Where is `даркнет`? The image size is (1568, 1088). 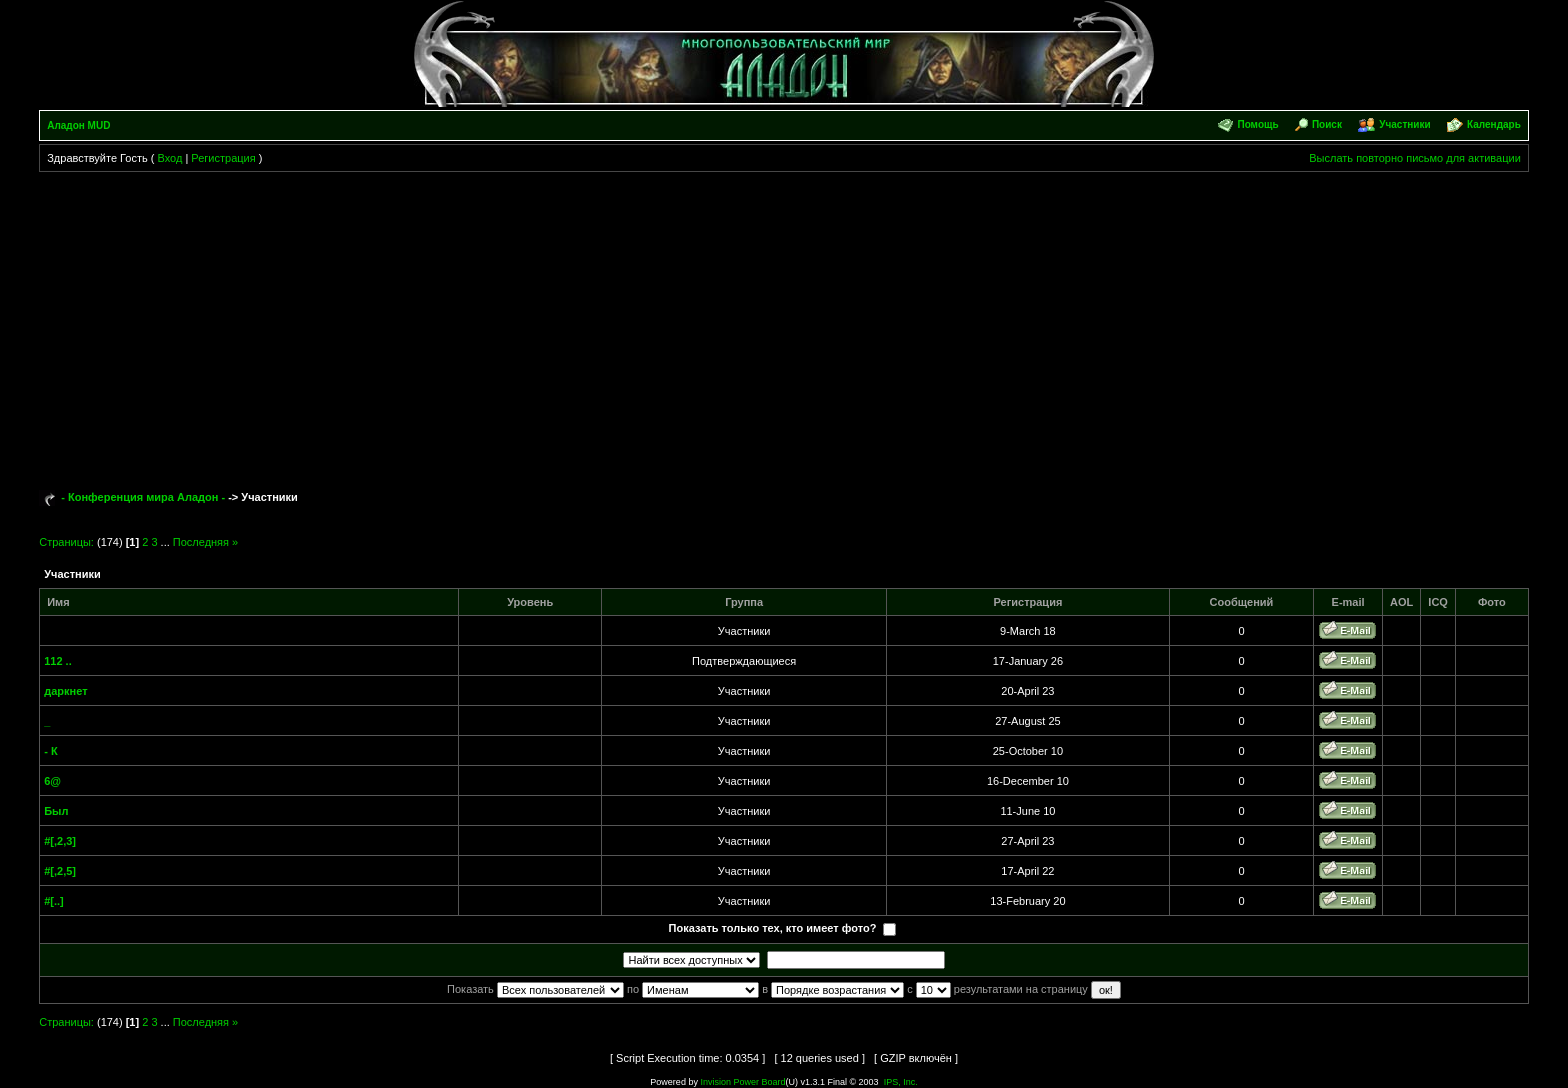
даркнет is located at coordinates (65, 691).